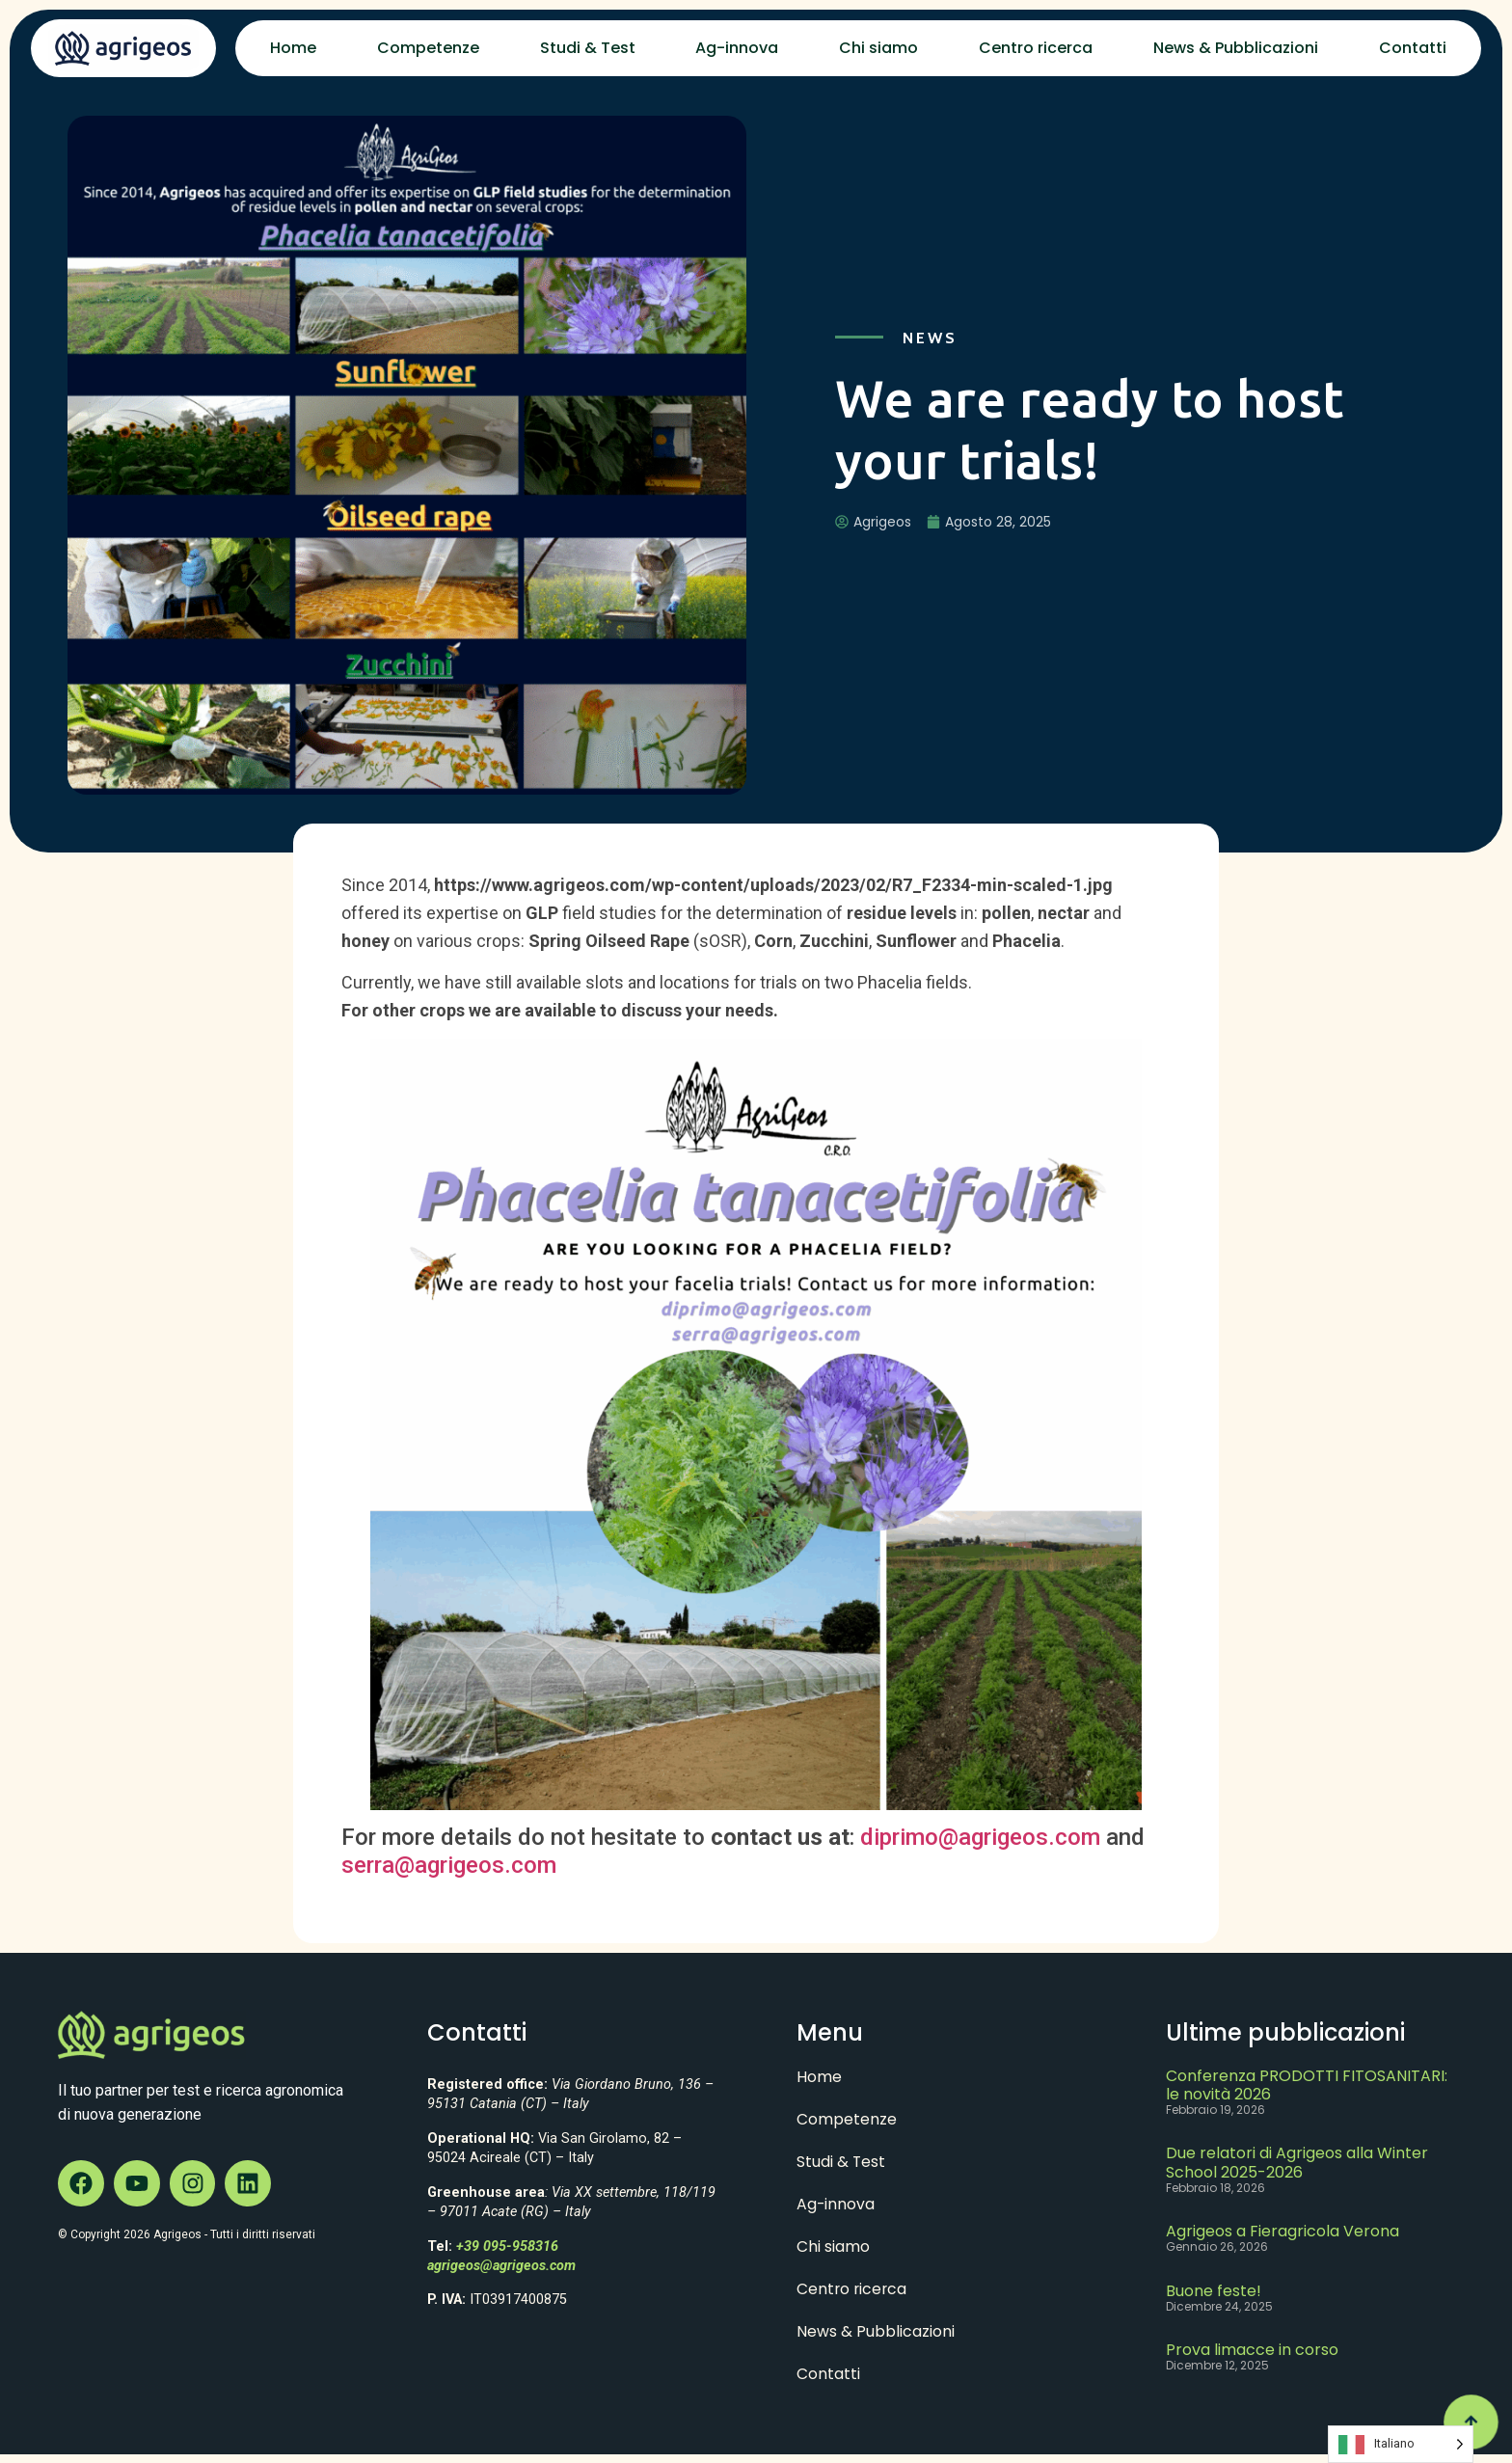 This screenshot has width=1512, height=2463. I want to click on Chi siamo, so click(878, 48).